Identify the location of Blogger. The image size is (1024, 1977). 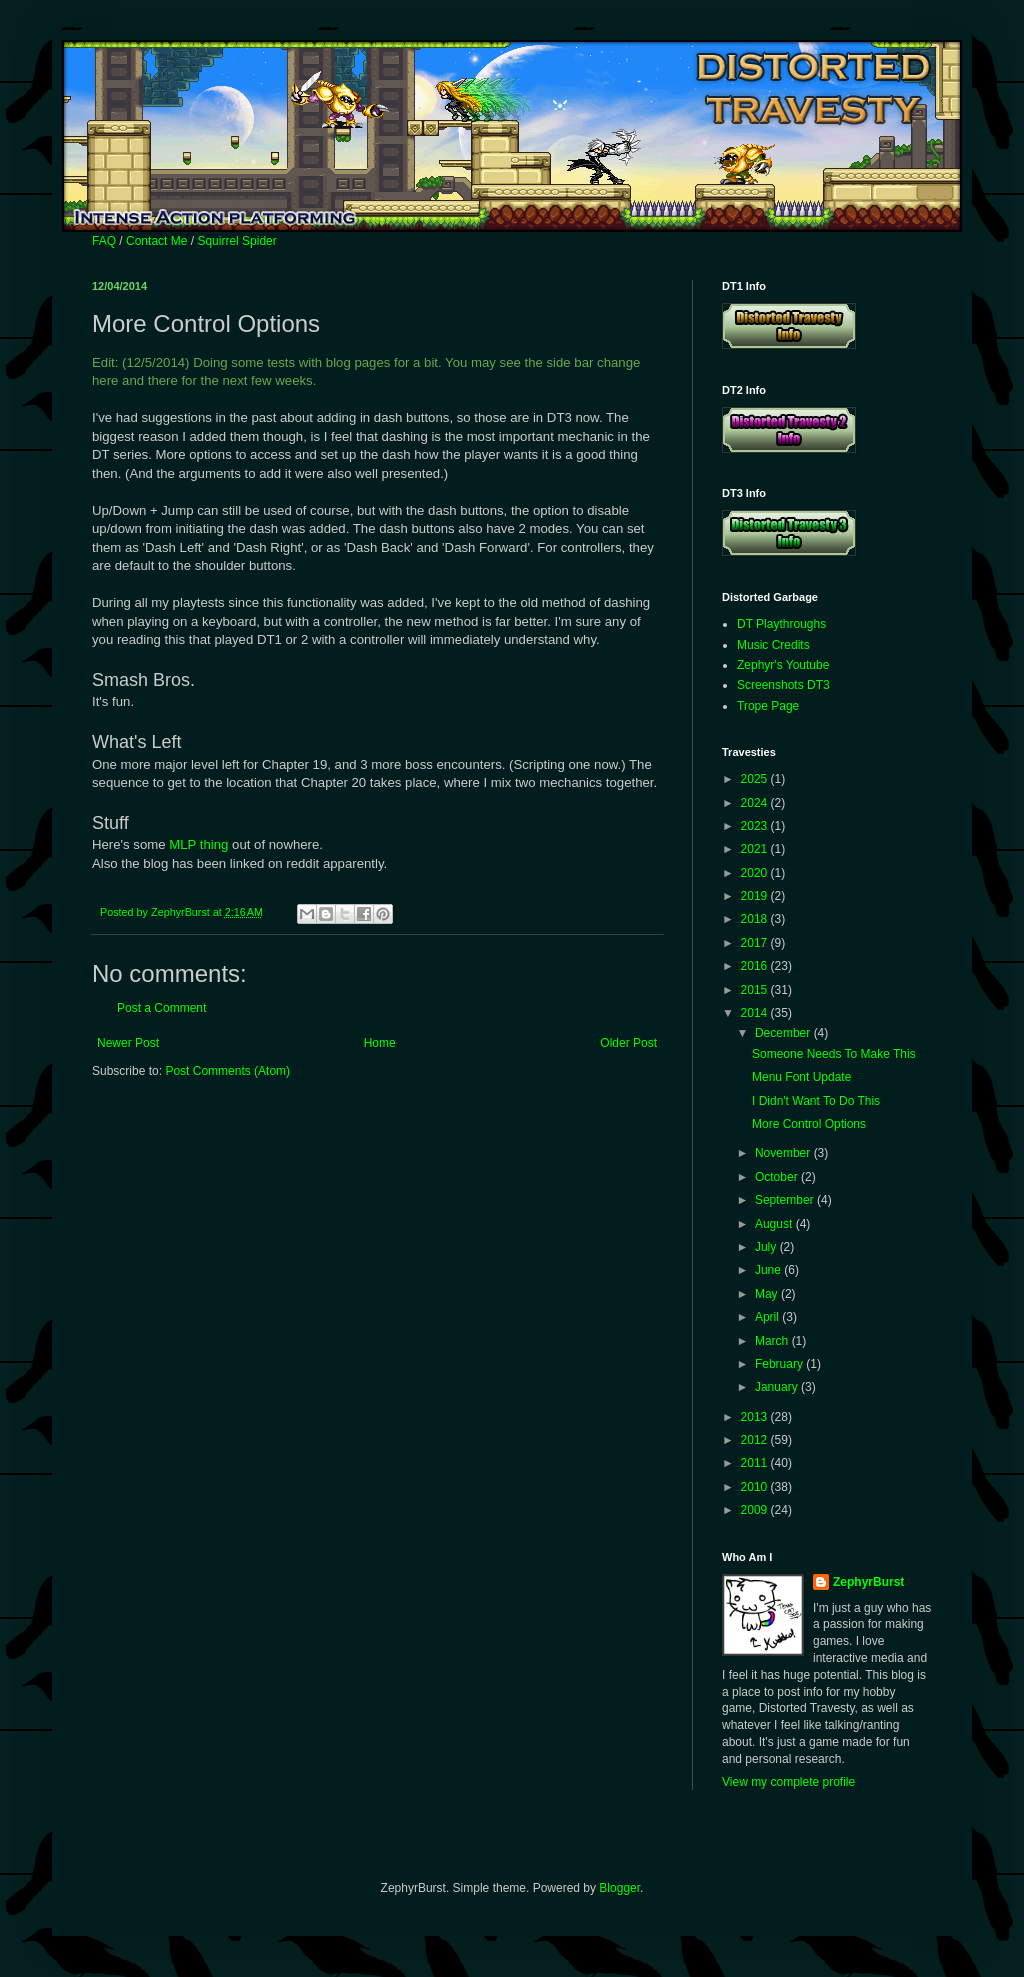
(619, 1888).